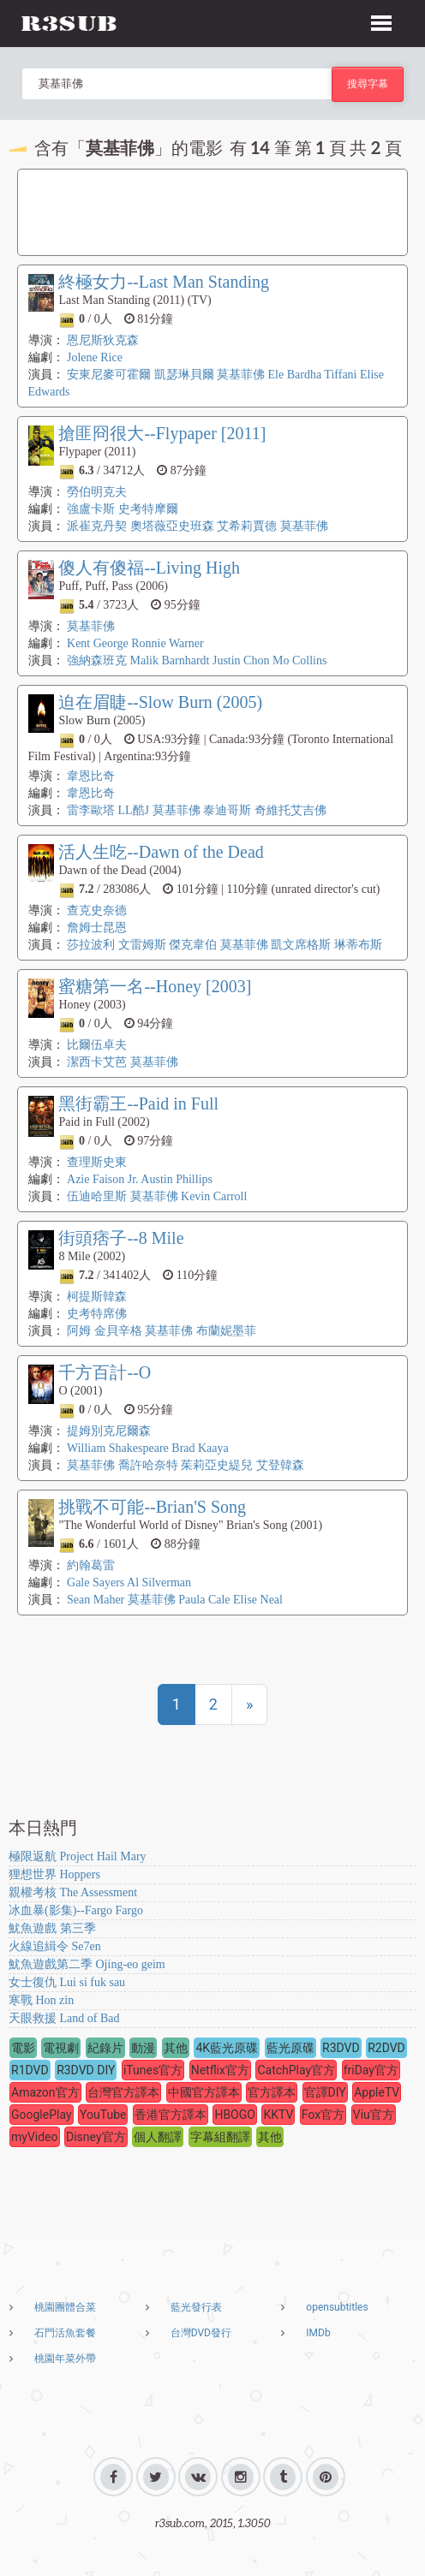 This screenshot has height=2576, width=425. Describe the element at coordinates (154, 986) in the screenshot. I see `蜜糖第一名--Honey [2003]` at that location.